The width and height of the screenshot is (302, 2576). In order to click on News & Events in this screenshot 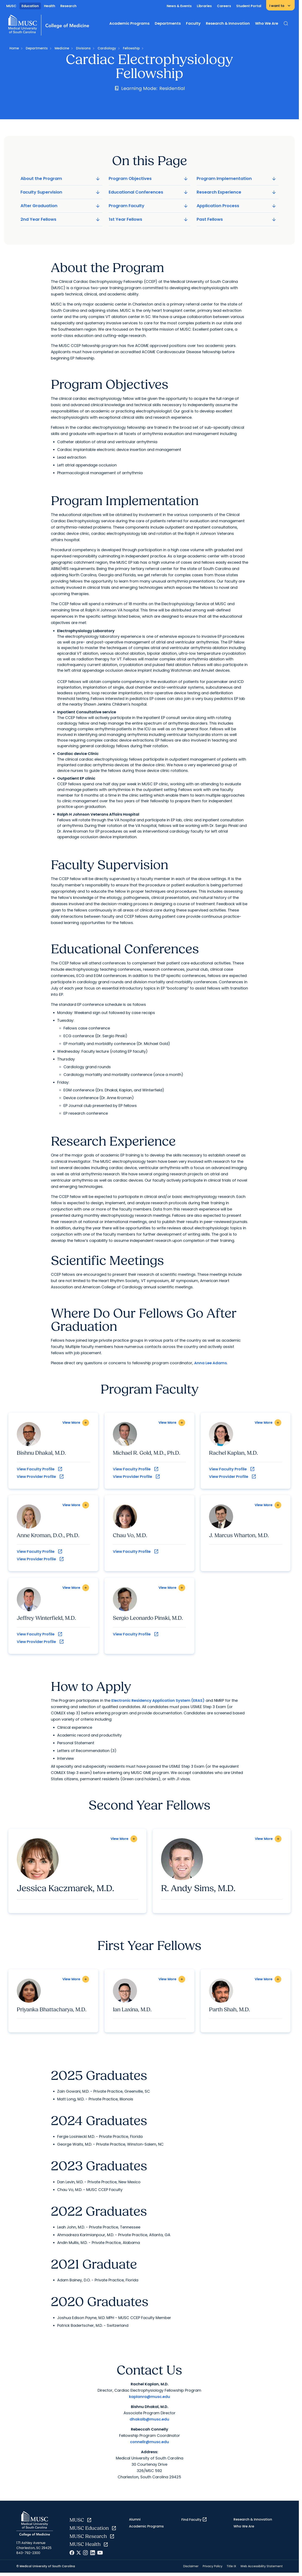, I will do `click(179, 6)`.